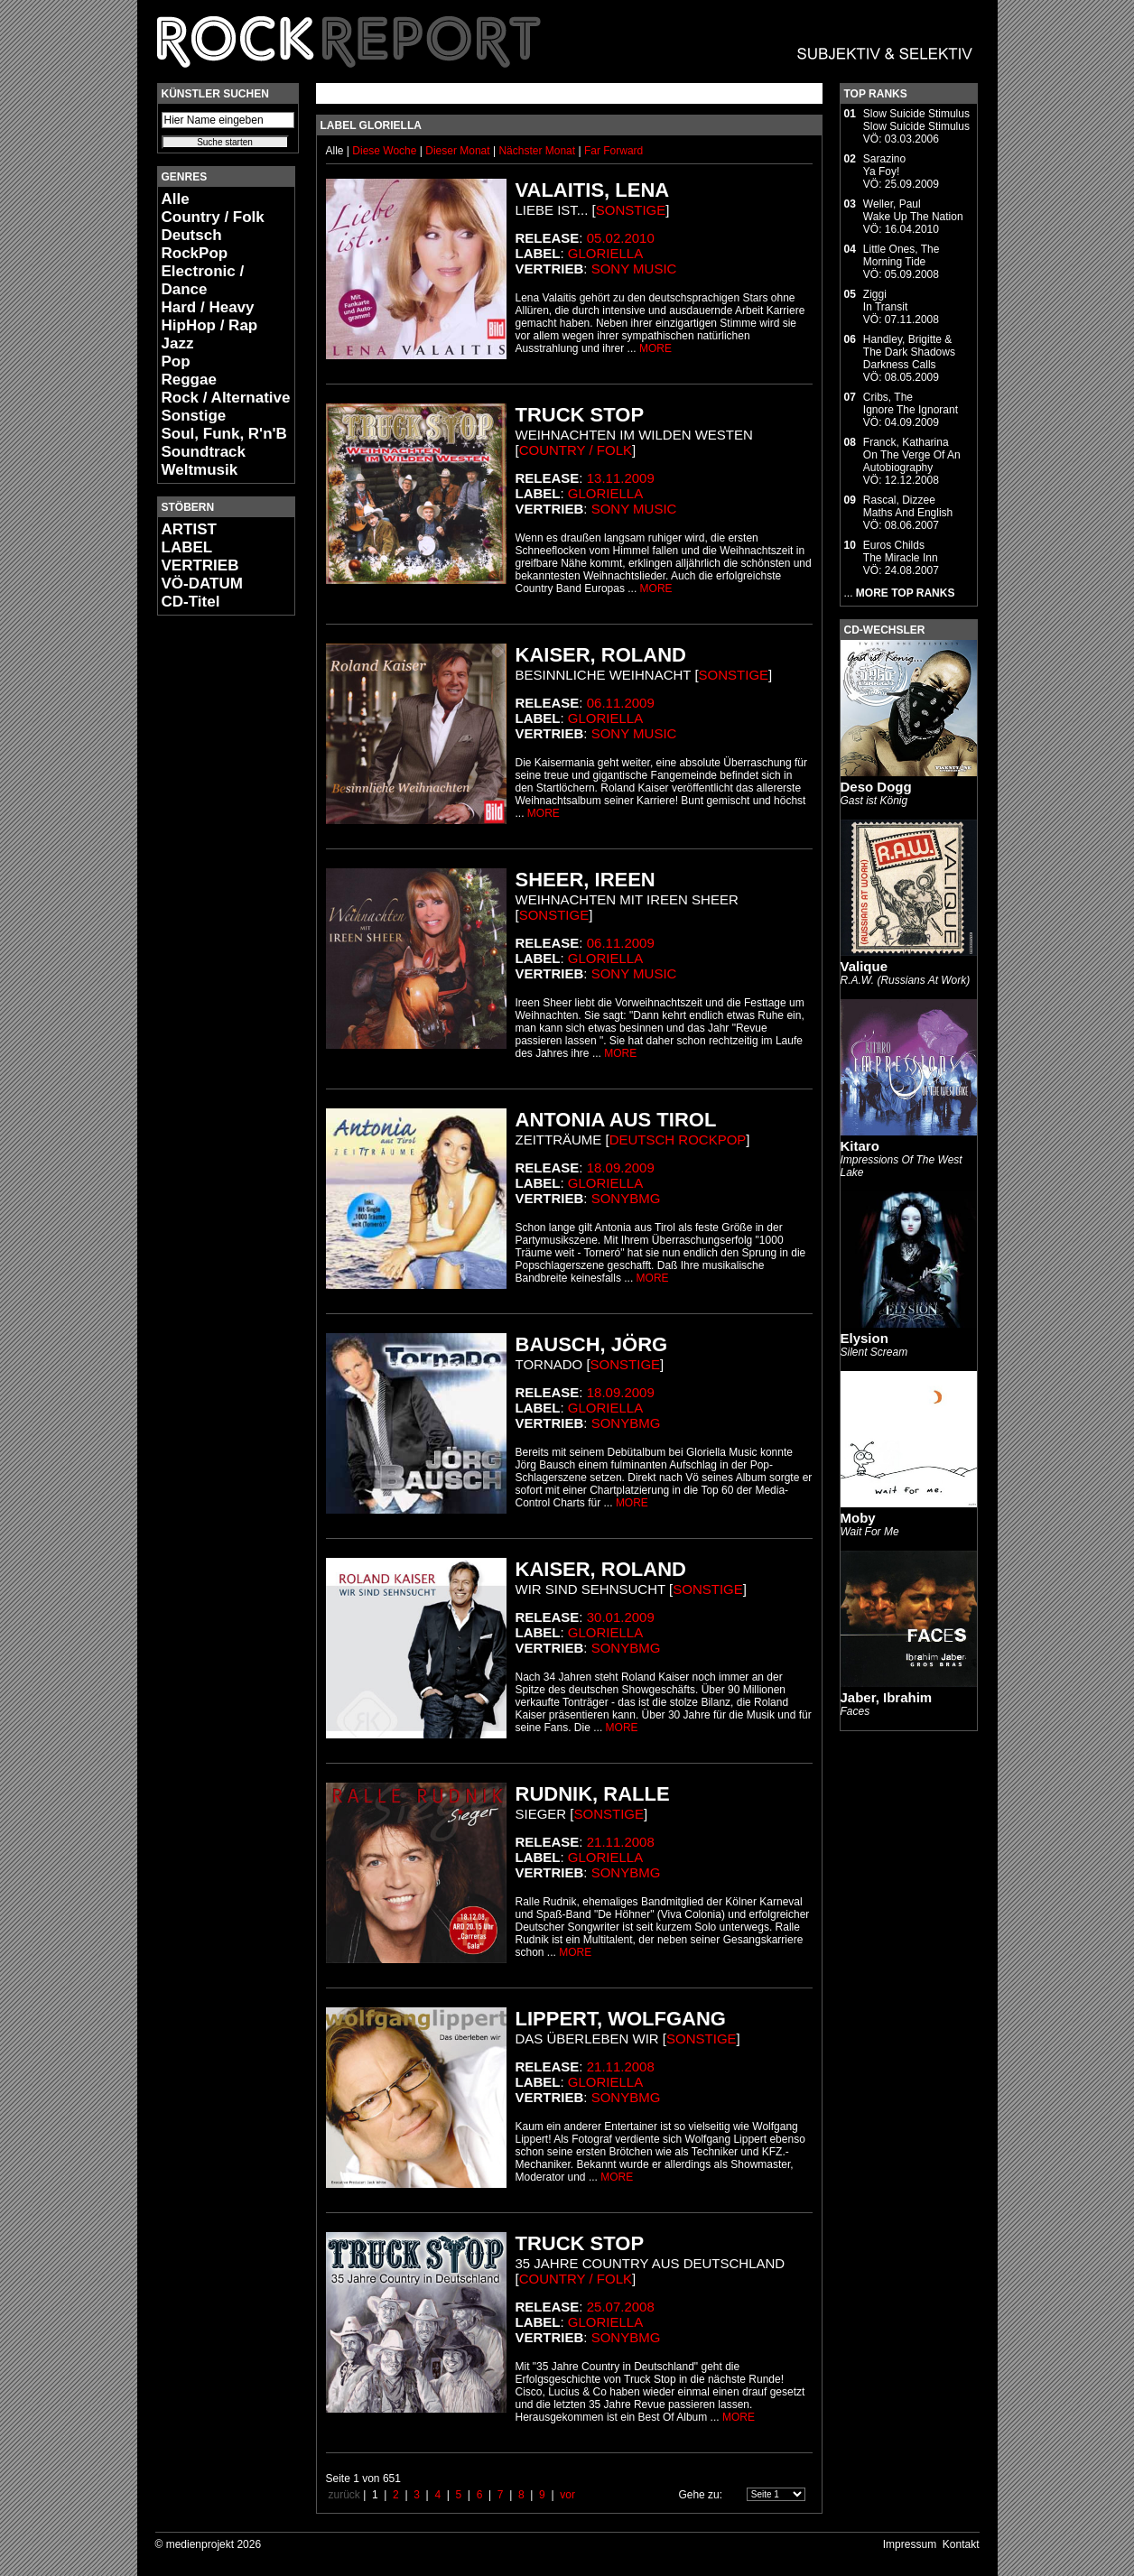 The image size is (1134, 2576). I want to click on Deso Dogg, so click(876, 786).